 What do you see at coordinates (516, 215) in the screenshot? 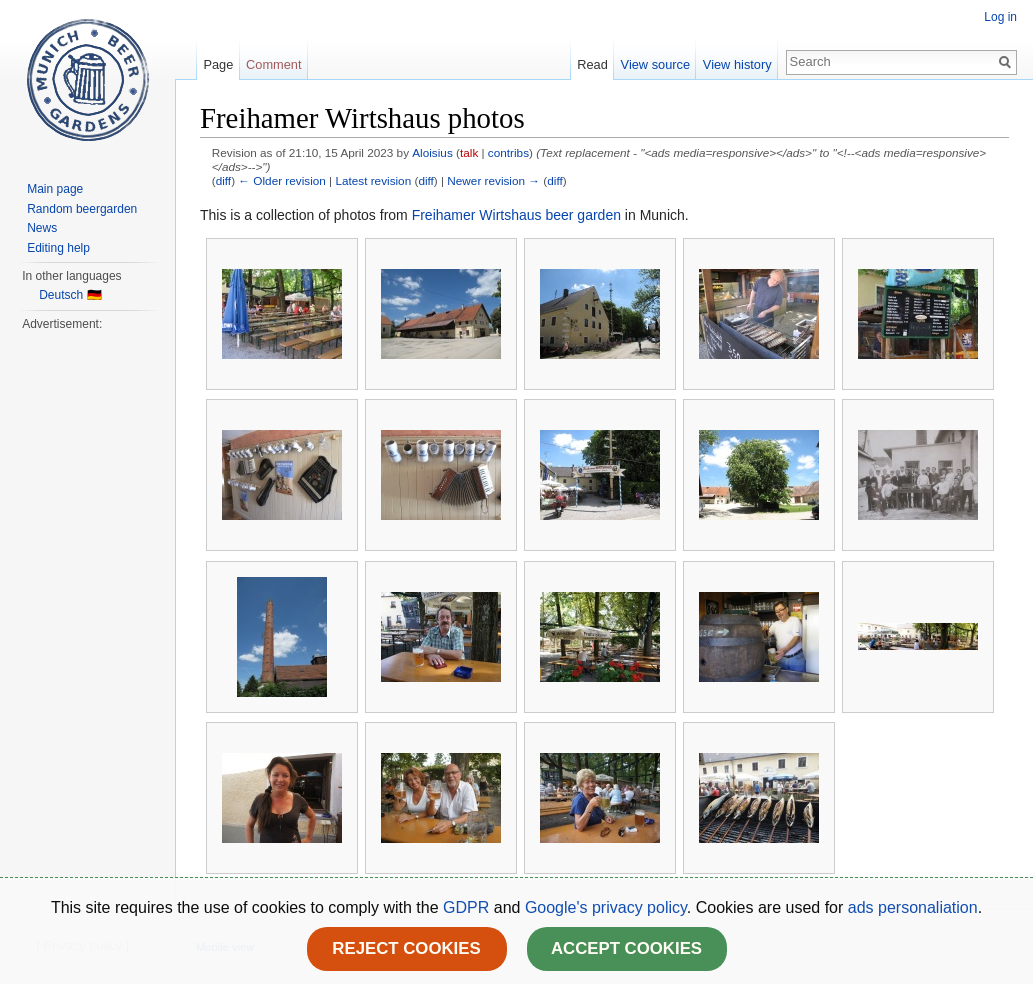
I see `Freihamer Wirtshaus beer garden` at bounding box center [516, 215].